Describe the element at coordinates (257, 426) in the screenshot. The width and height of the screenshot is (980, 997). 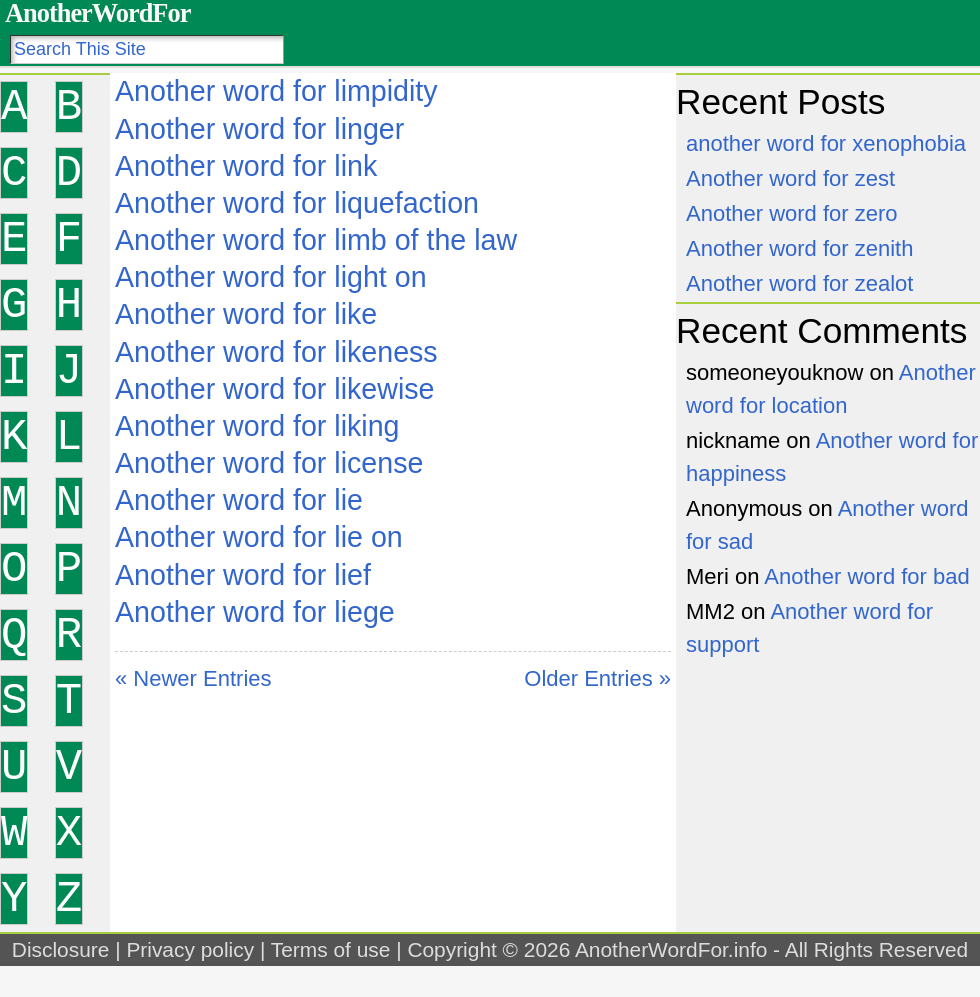
I see `Another word for liking` at that location.